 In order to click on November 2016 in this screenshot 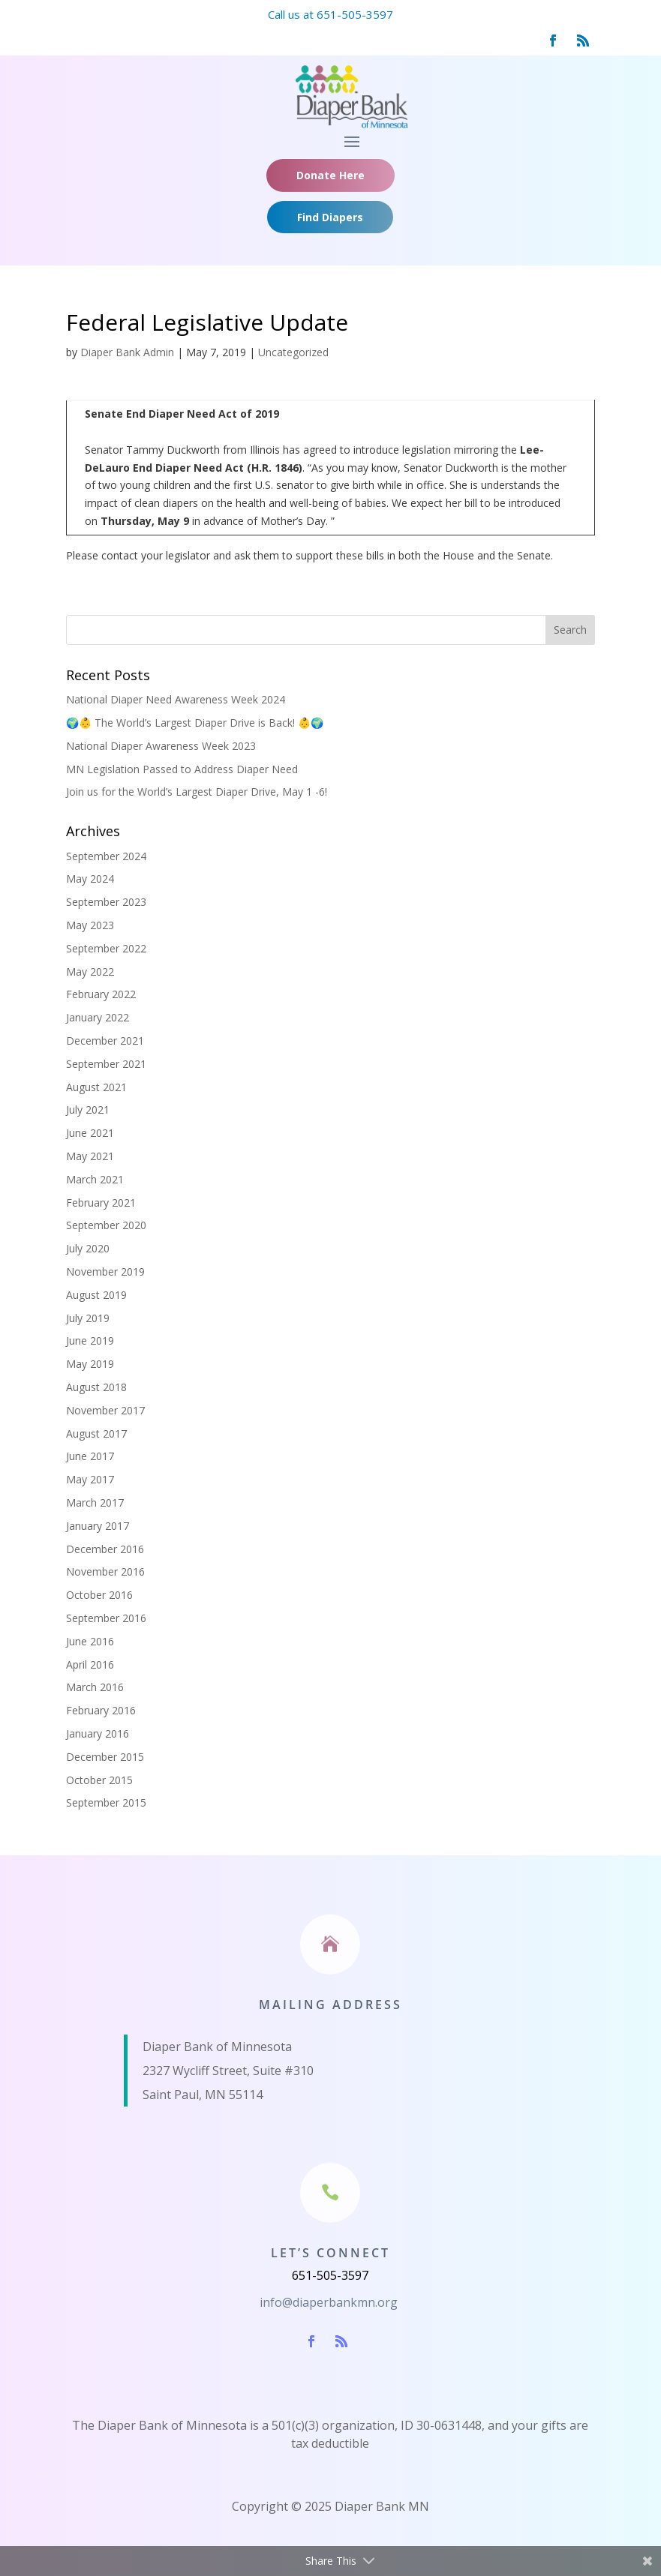, I will do `click(105, 1571)`.